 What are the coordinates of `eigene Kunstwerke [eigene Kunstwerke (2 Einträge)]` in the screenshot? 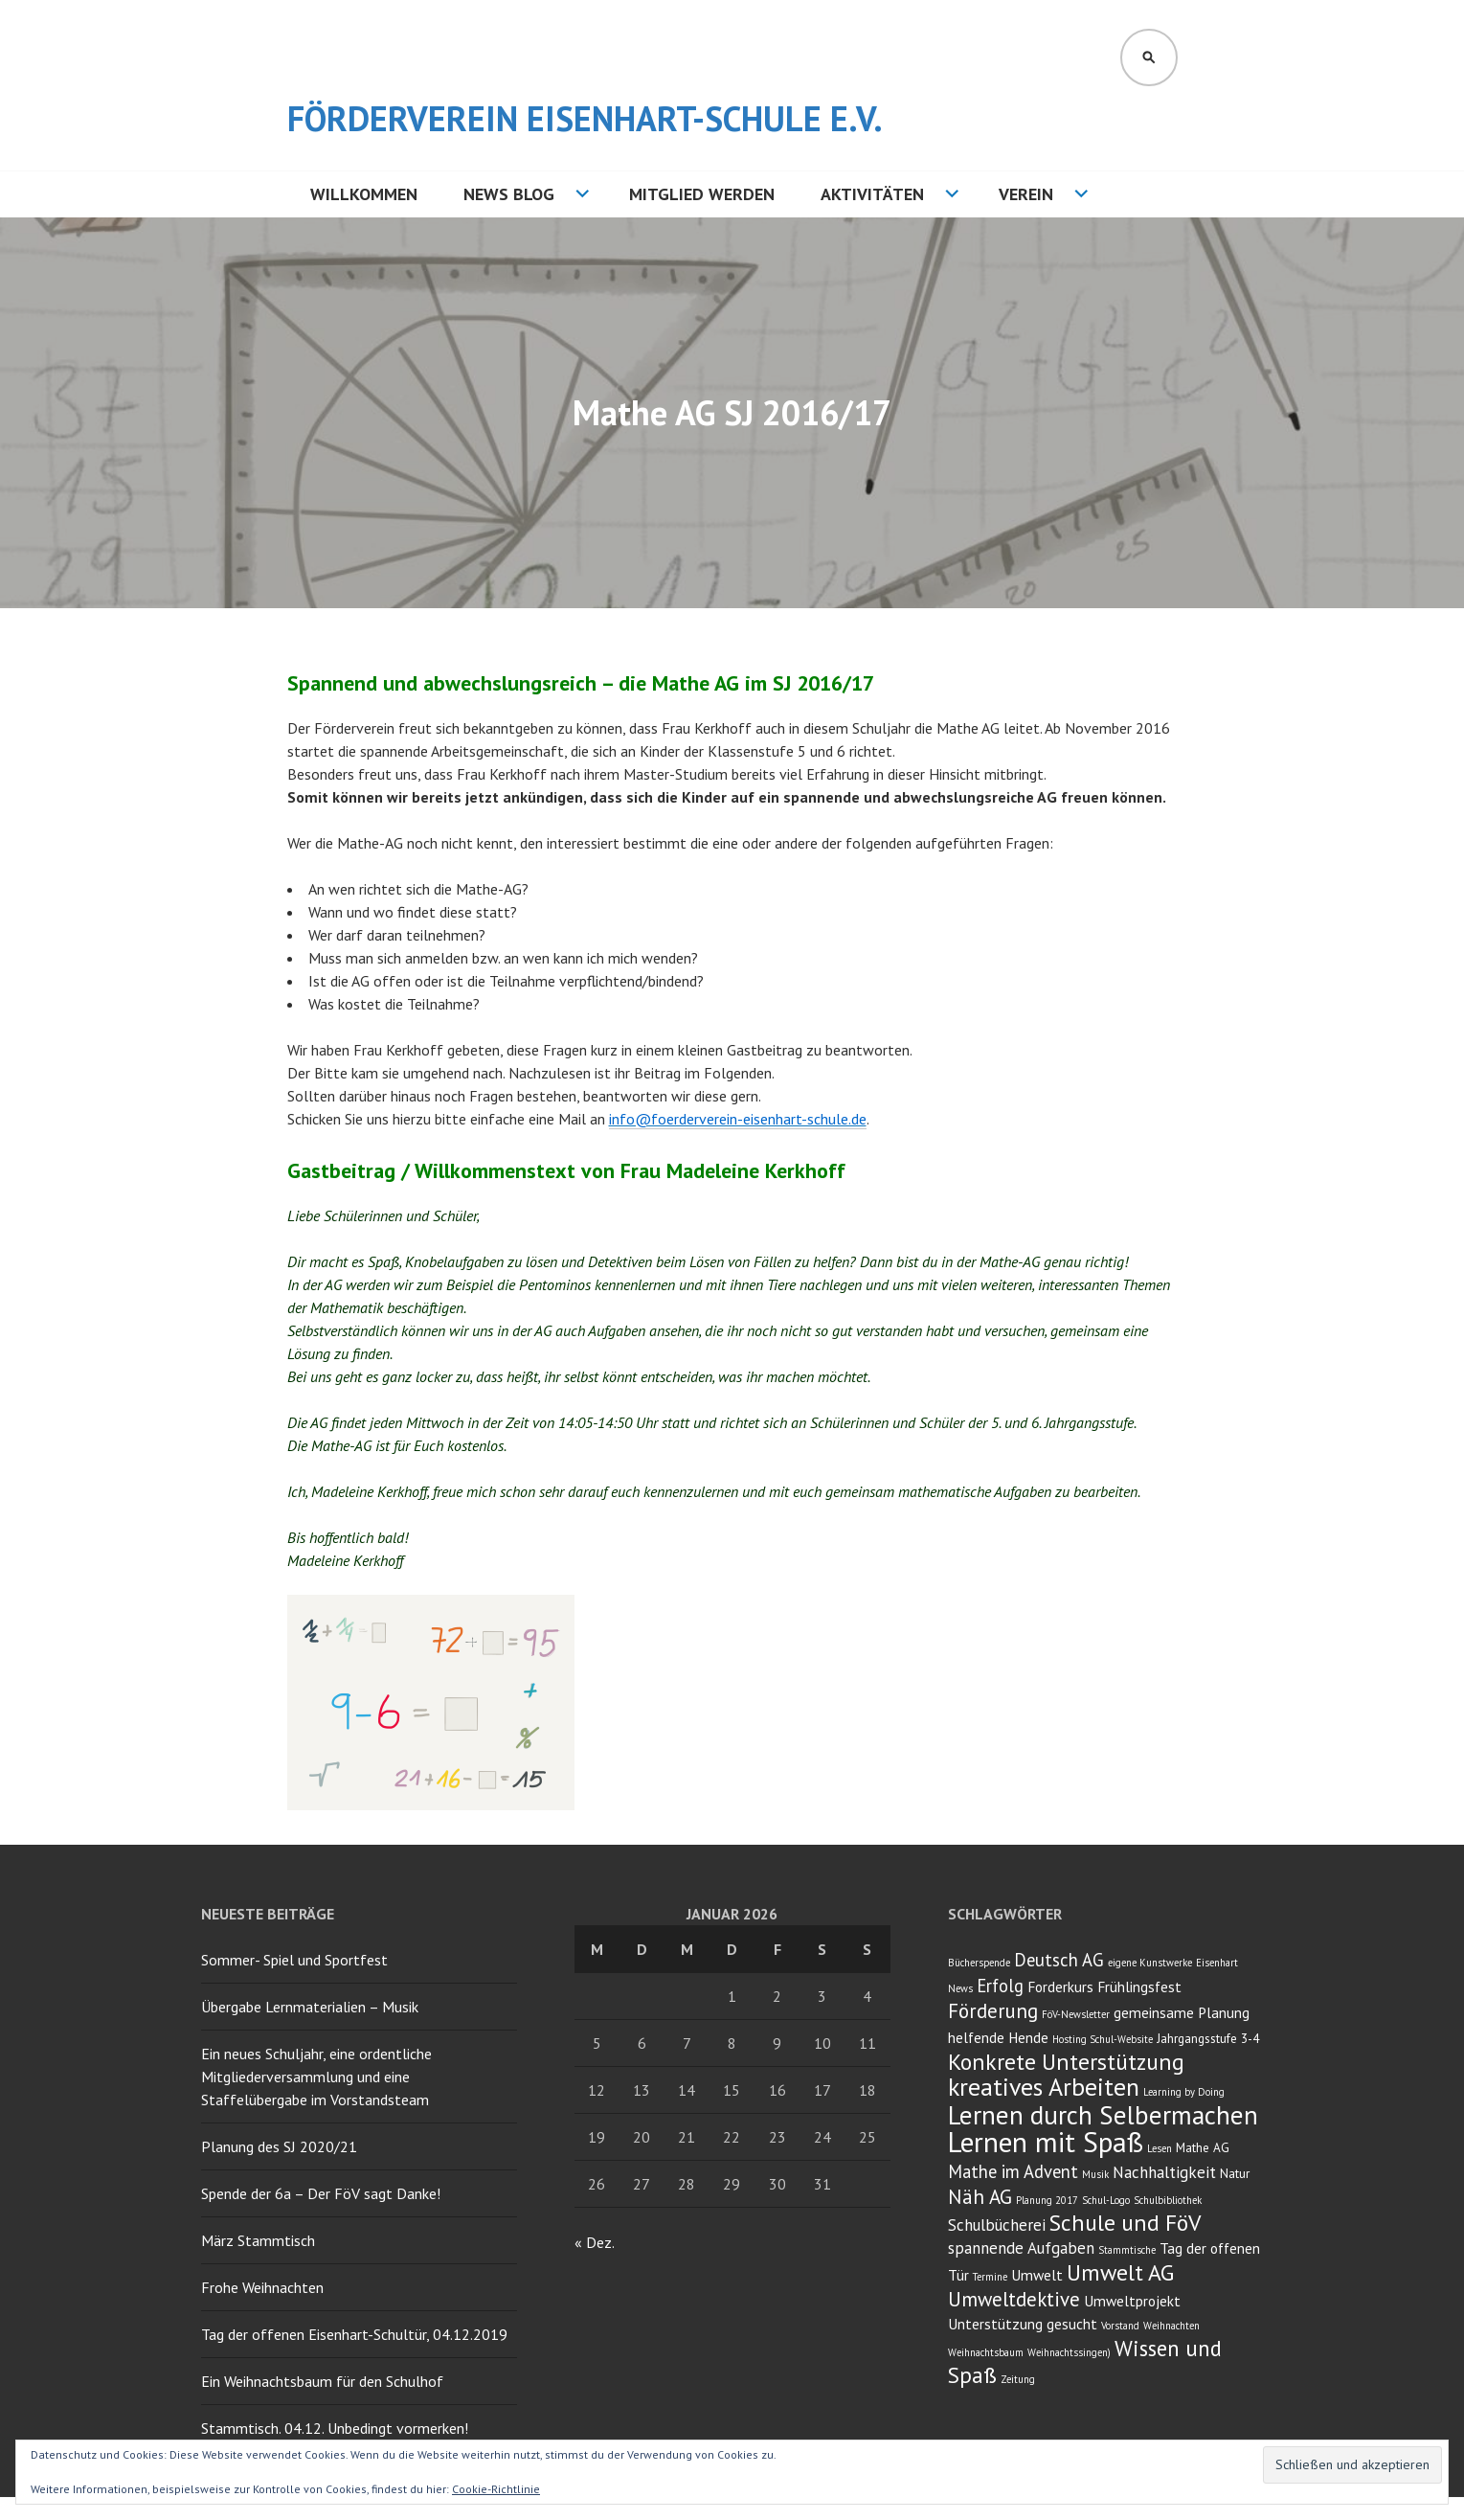 It's located at (1150, 1962).